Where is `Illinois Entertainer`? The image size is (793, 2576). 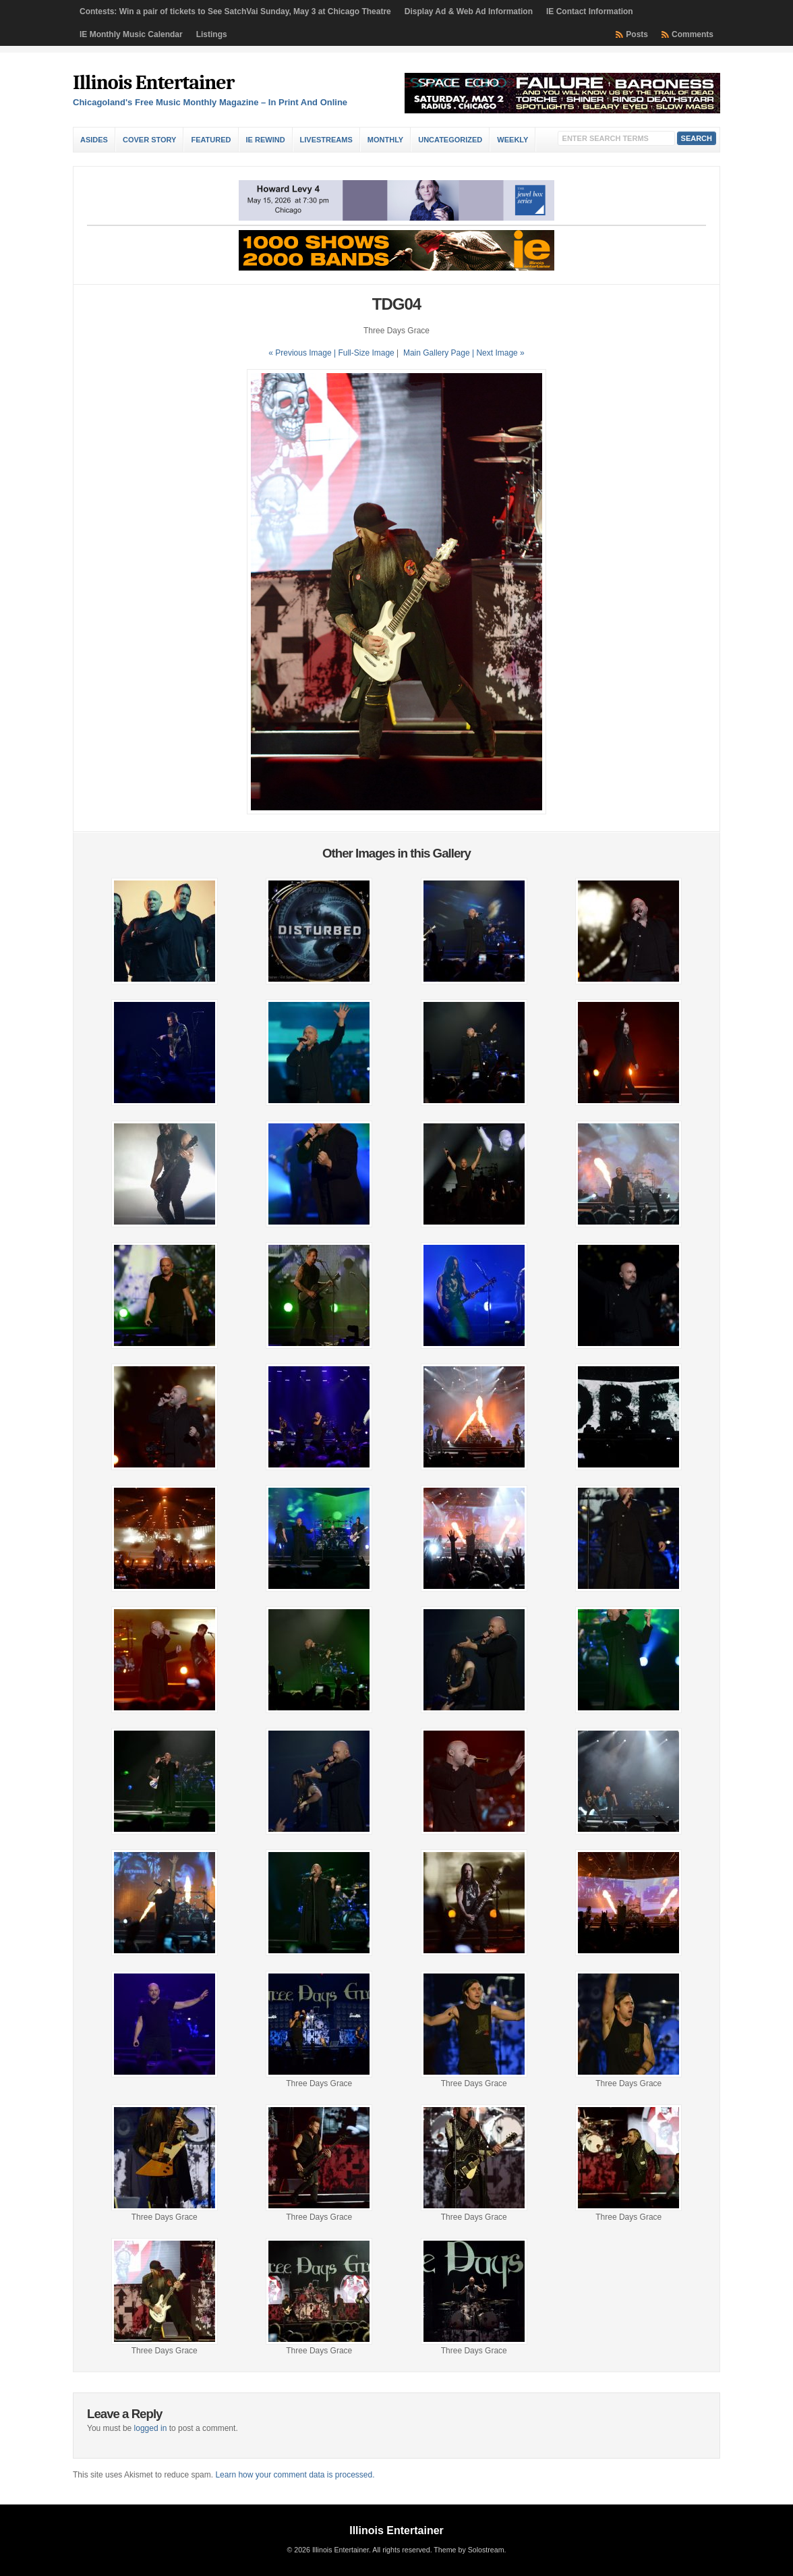 Illinois Entertainer is located at coordinates (153, 82).